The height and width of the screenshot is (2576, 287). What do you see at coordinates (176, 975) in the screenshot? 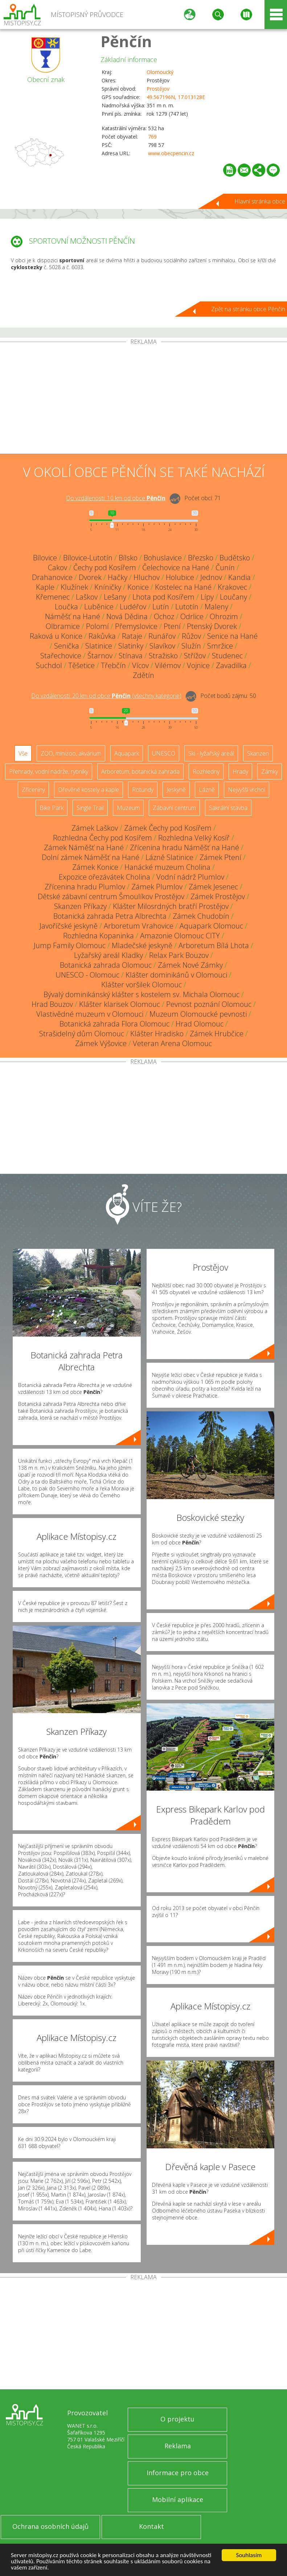
I see `Klášter dominikánů v Olomouci` at bounding box center [176, 975].